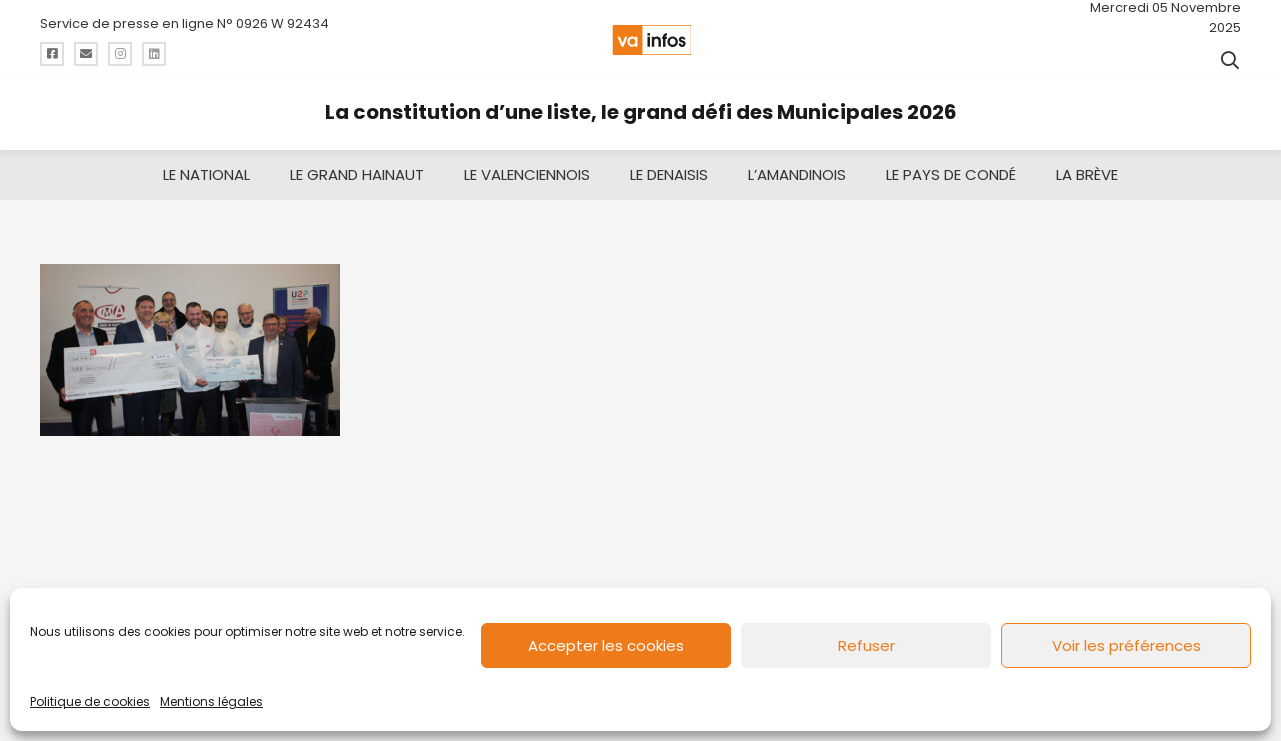 This screenshot has height=741, width=1281. Describe the element at coordinates (606, 645) in the screenshot. I see `Accepter les cookies` at that location.